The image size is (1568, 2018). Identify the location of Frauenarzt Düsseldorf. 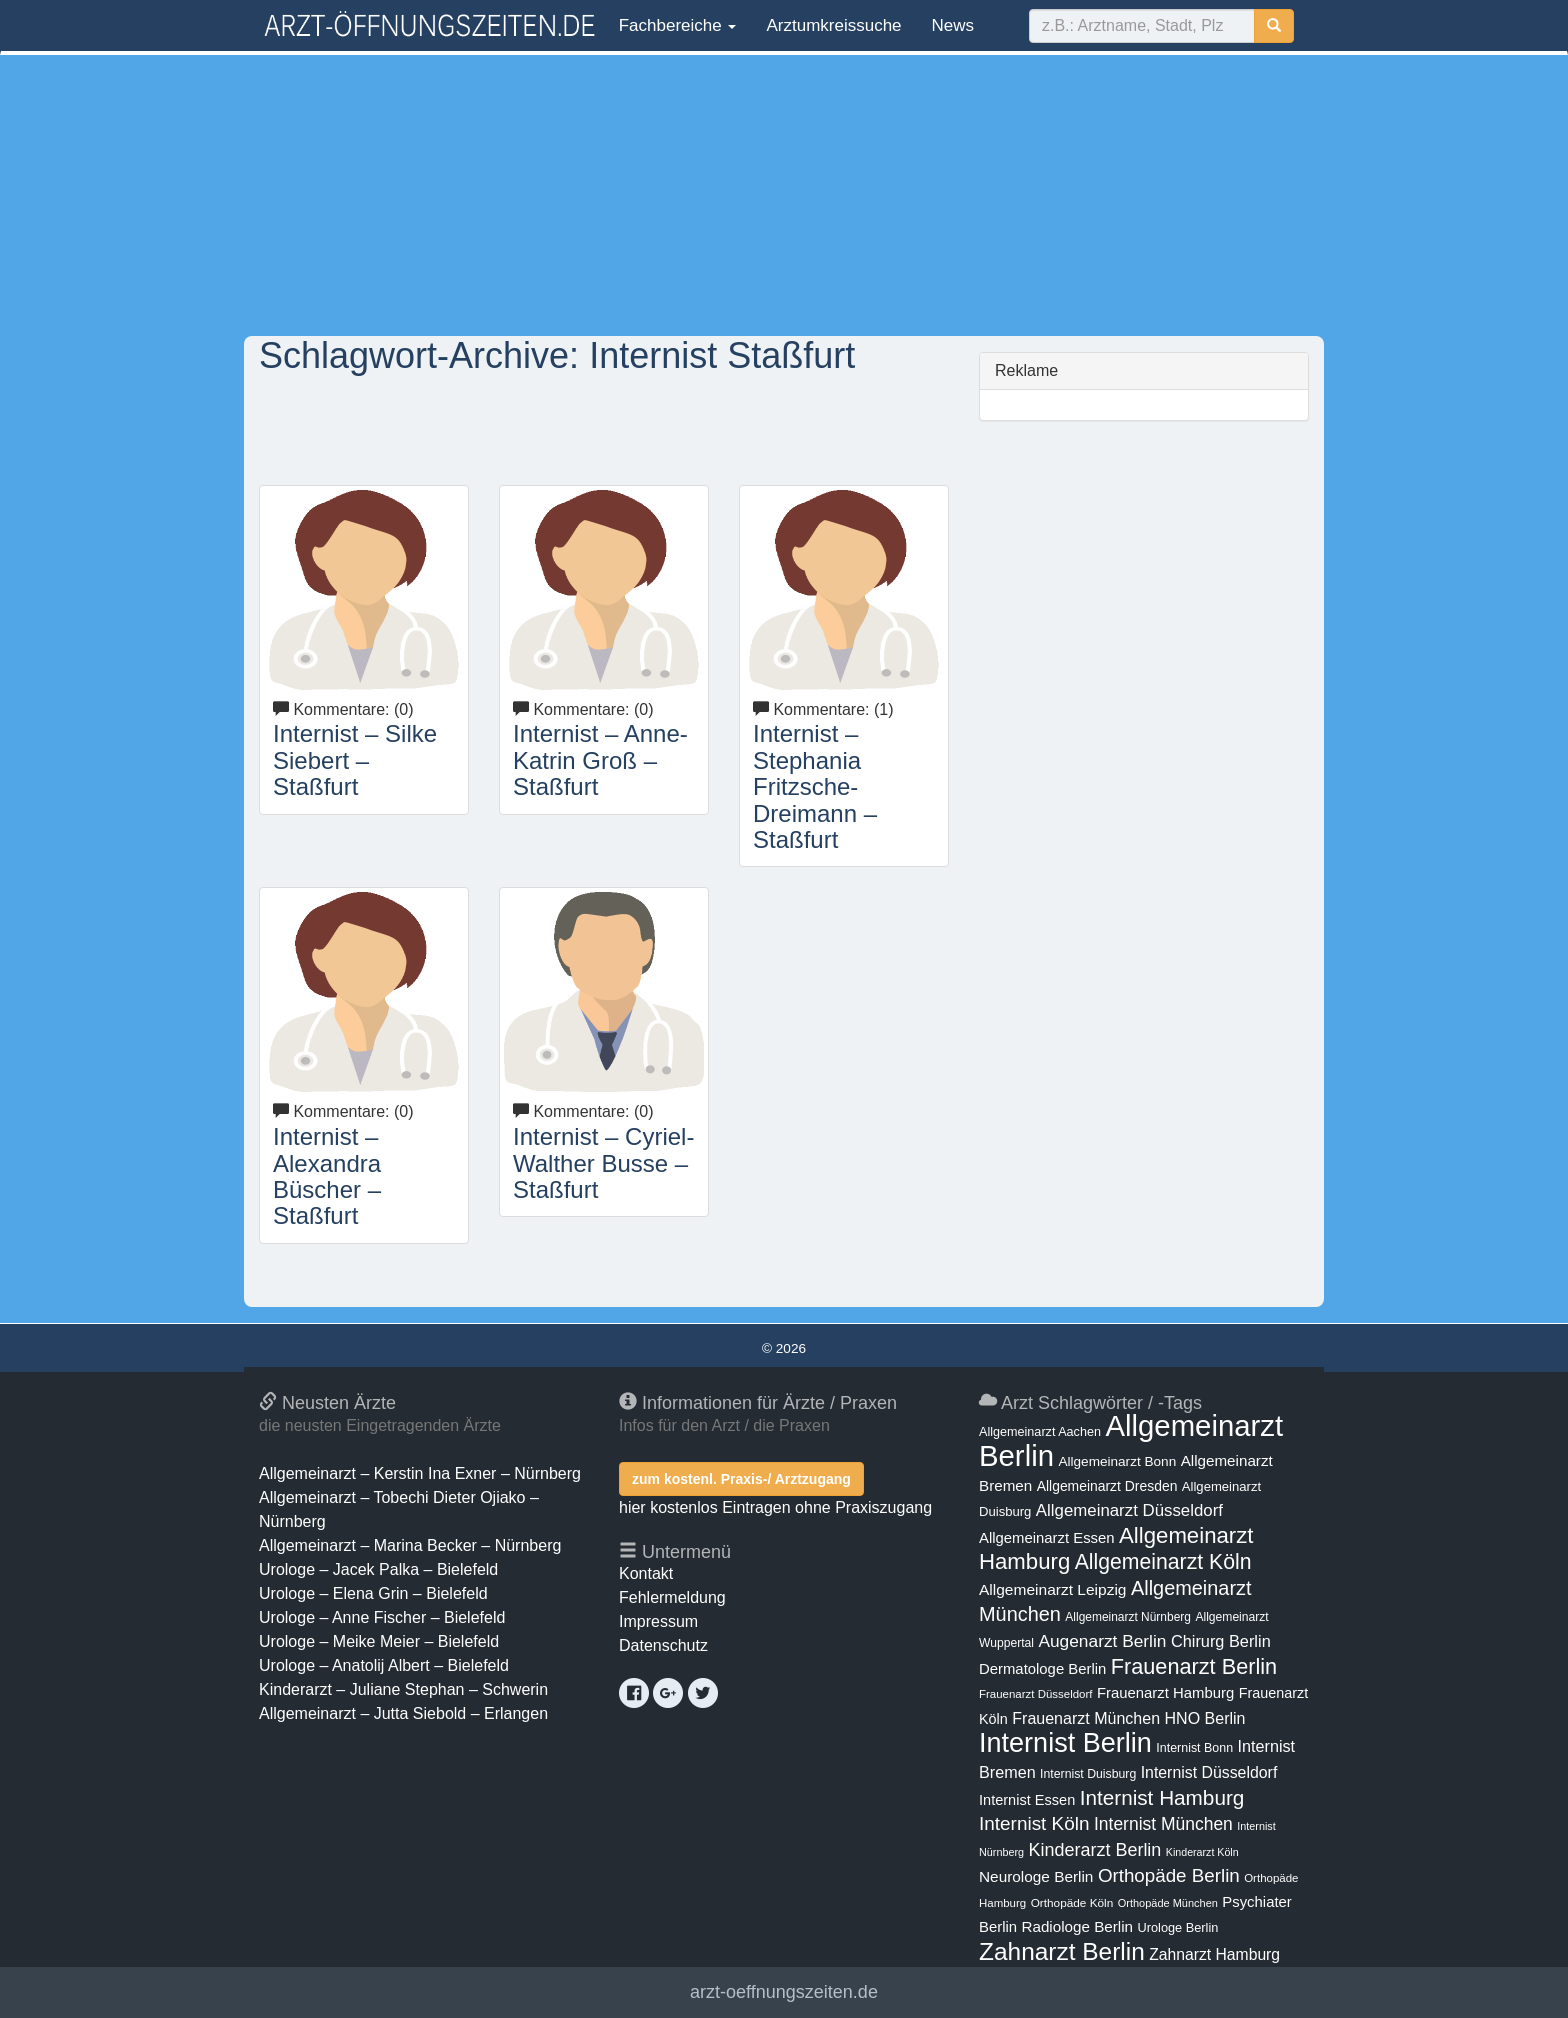
(1035, 1694).